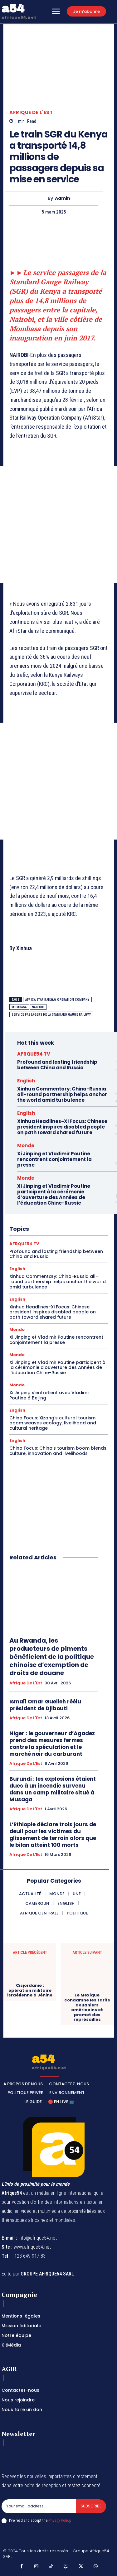 The height and width of the screenshot is (2576, 117). What do you see at coordinates (52, 1744) in the screenshot?
I see `Niger : le gouverneur d’Agadez prend des mesures fermes contre la spéculation et le marché noir du carburant` at bounding box center [52, 1744].